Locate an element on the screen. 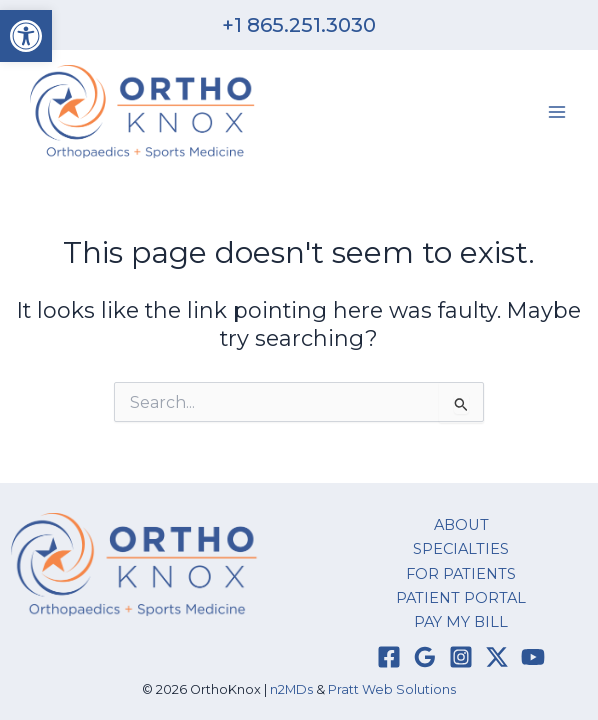 Image resolution: width=598 pixels, height=720 pixels. PATIENT PORTAL is located at coordinates (461, 598).